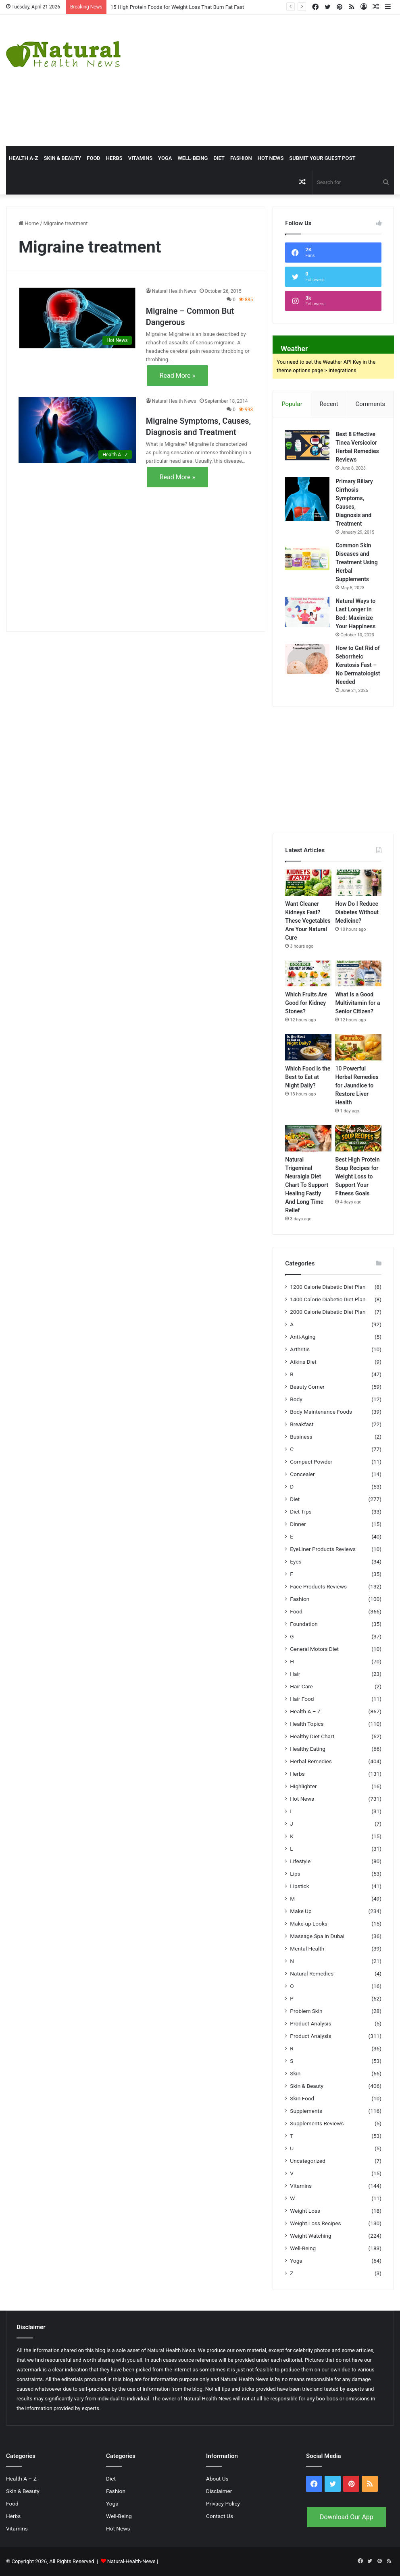 This screenshot has height=2576, width=400. I want to click on [Best 8 Effective Tinea Versicolor Herbal Remedies Reviews], so click(307, 445).